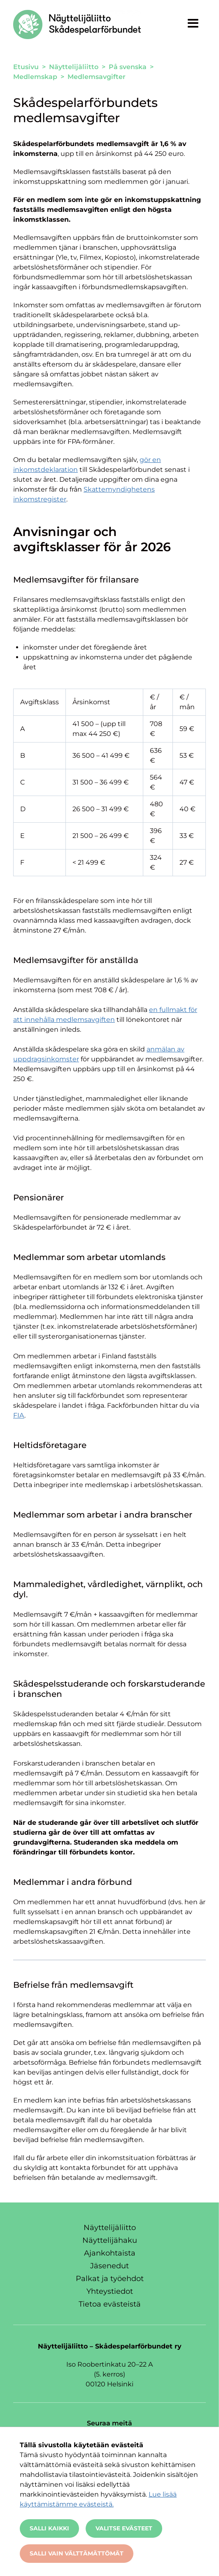 This screenshot has height=2576, width=219. Describe the element at coordinates (110, 2304) in the screenshot. I see `Tietoa evästeistä` at that location.